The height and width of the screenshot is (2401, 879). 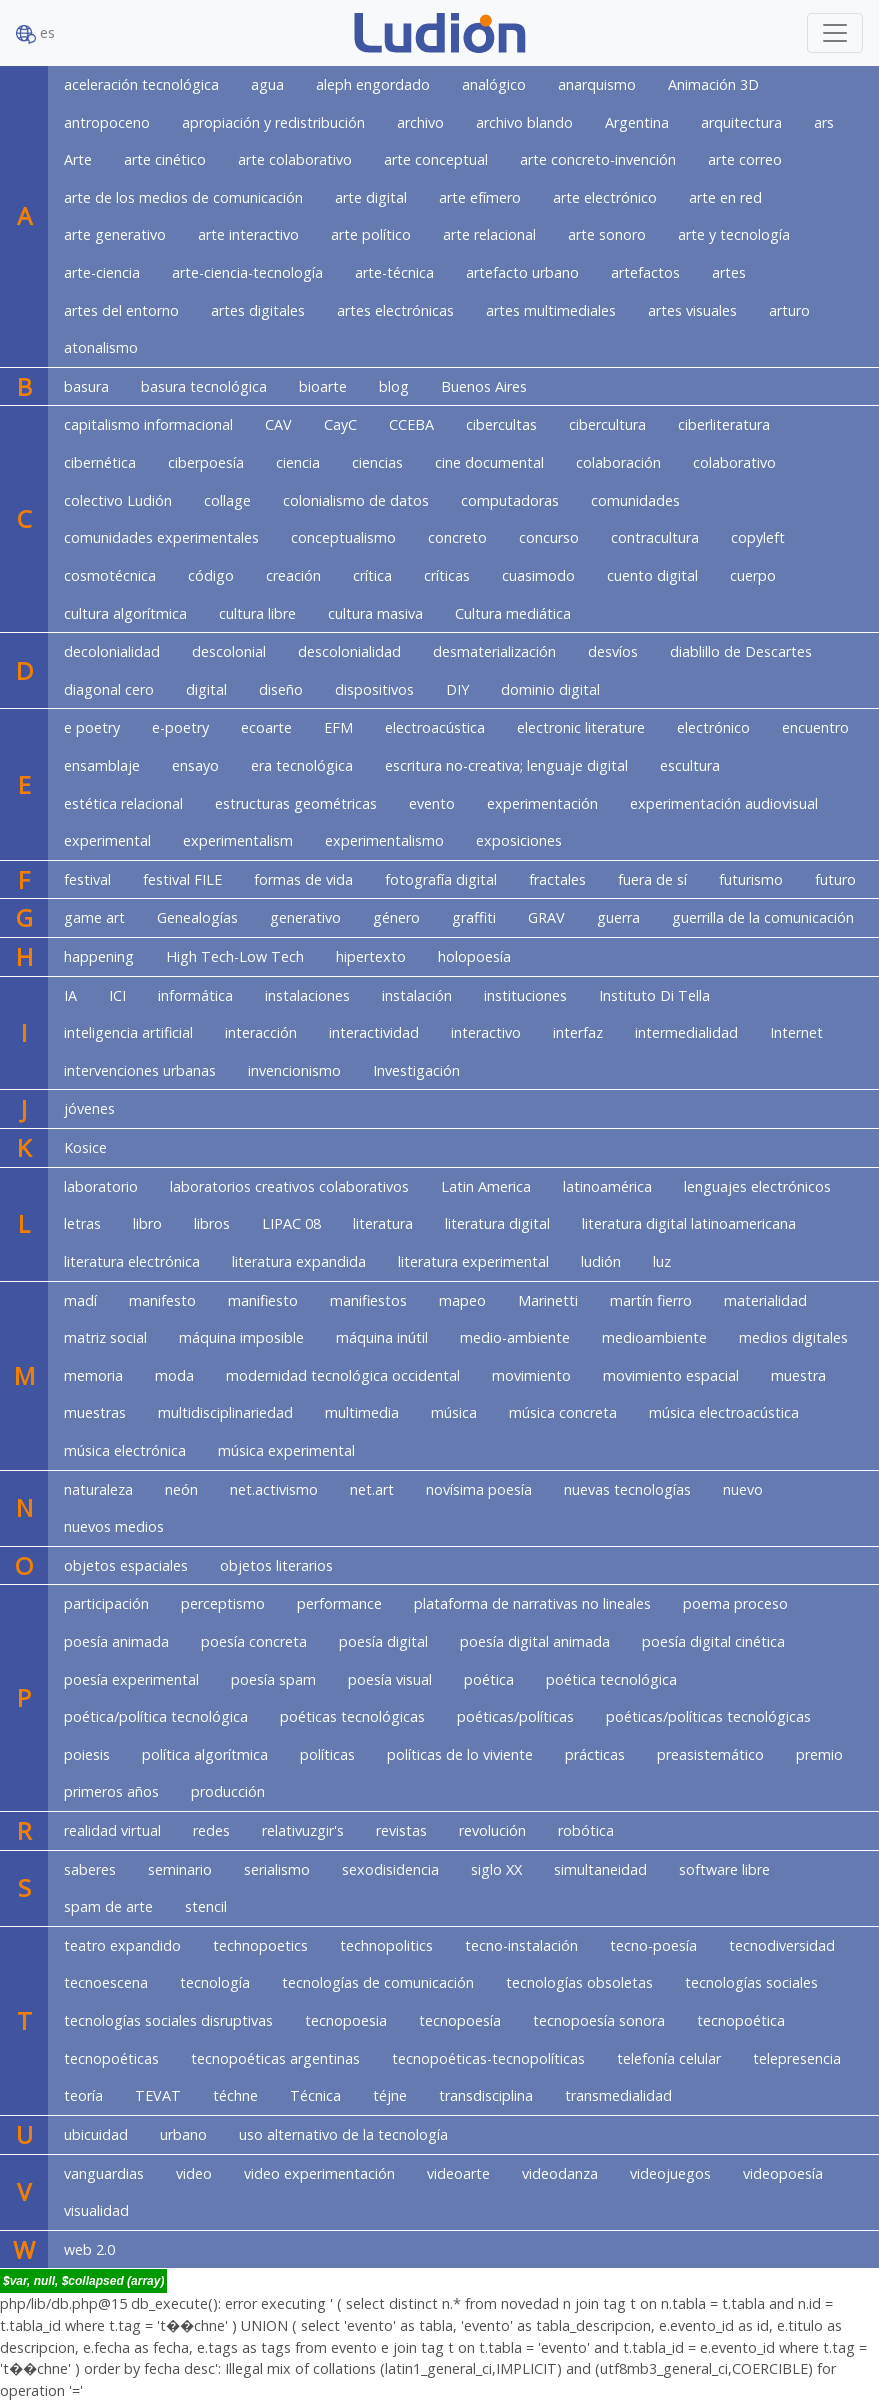 I want to click on naturaleza, so click(x=98, y=1489).